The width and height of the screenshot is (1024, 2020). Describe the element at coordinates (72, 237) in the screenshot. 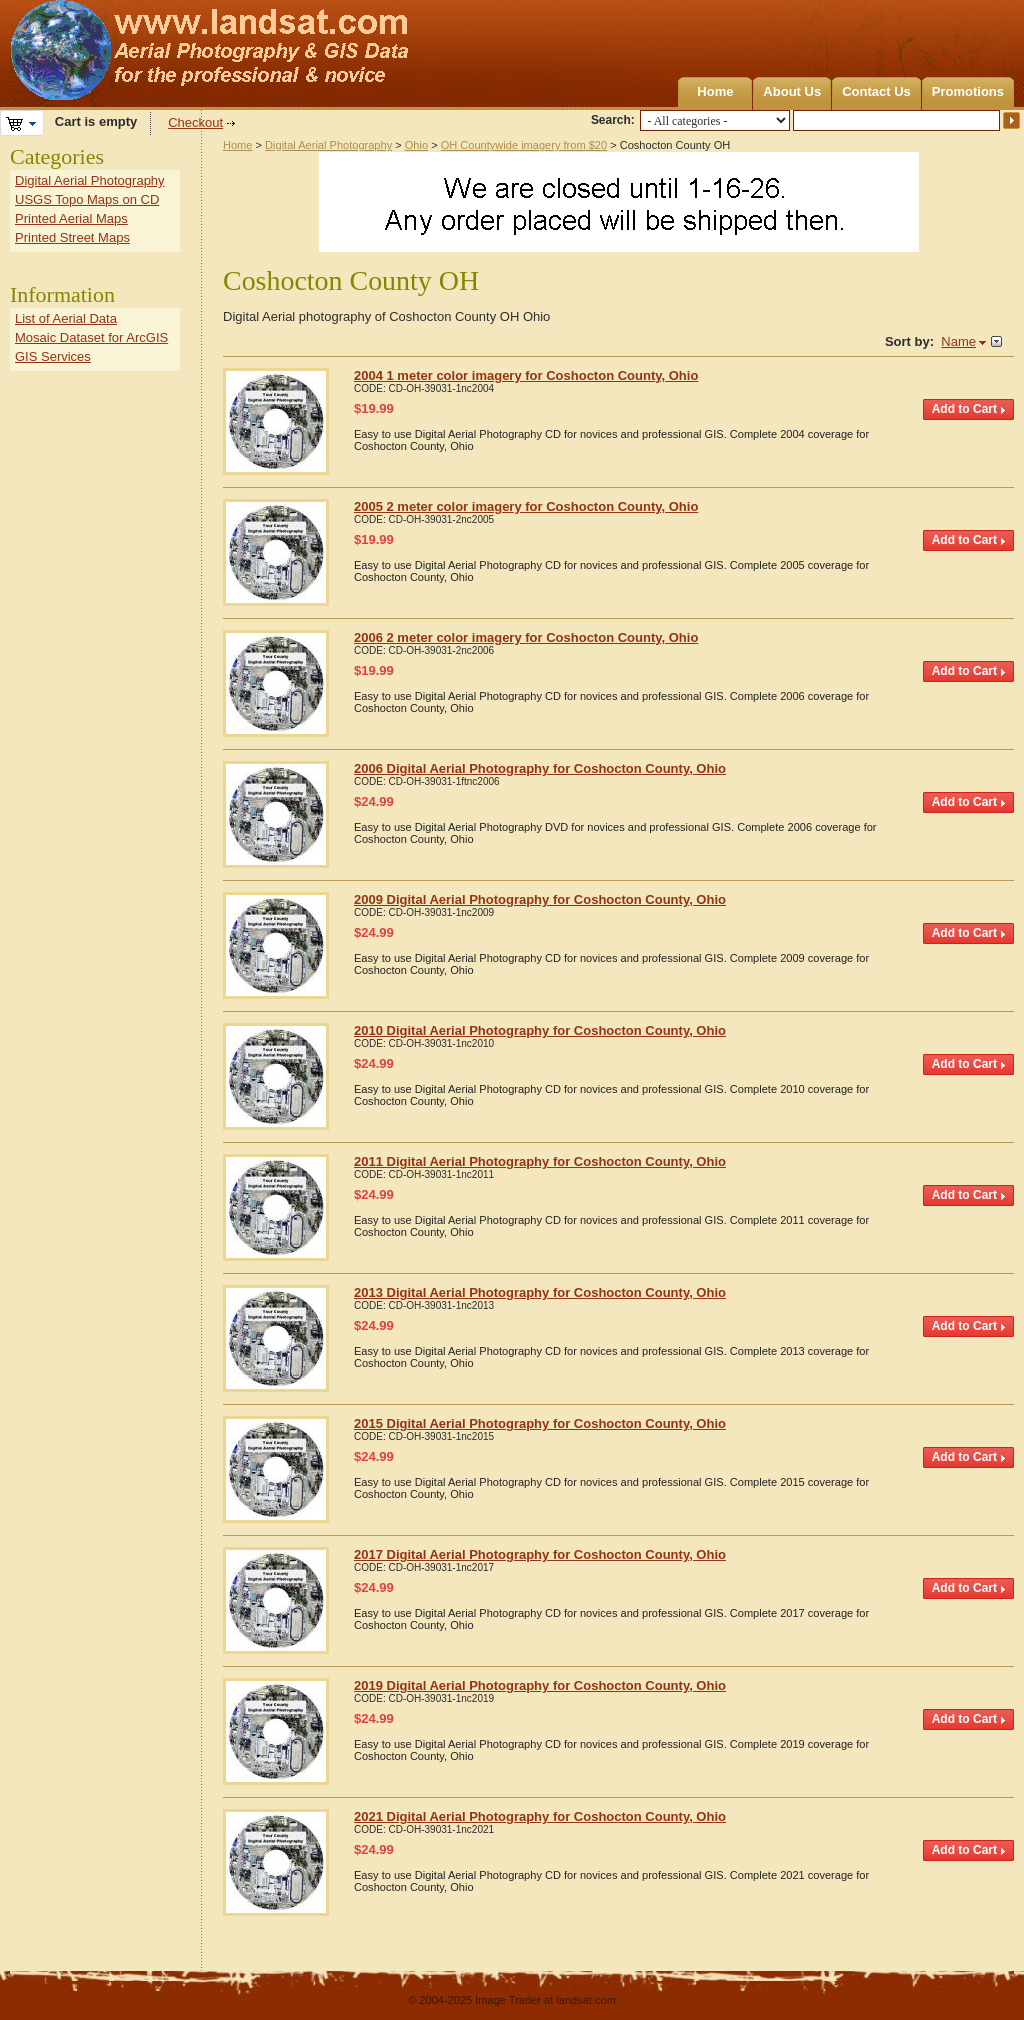

I see `Printed Street Maps` at that location.